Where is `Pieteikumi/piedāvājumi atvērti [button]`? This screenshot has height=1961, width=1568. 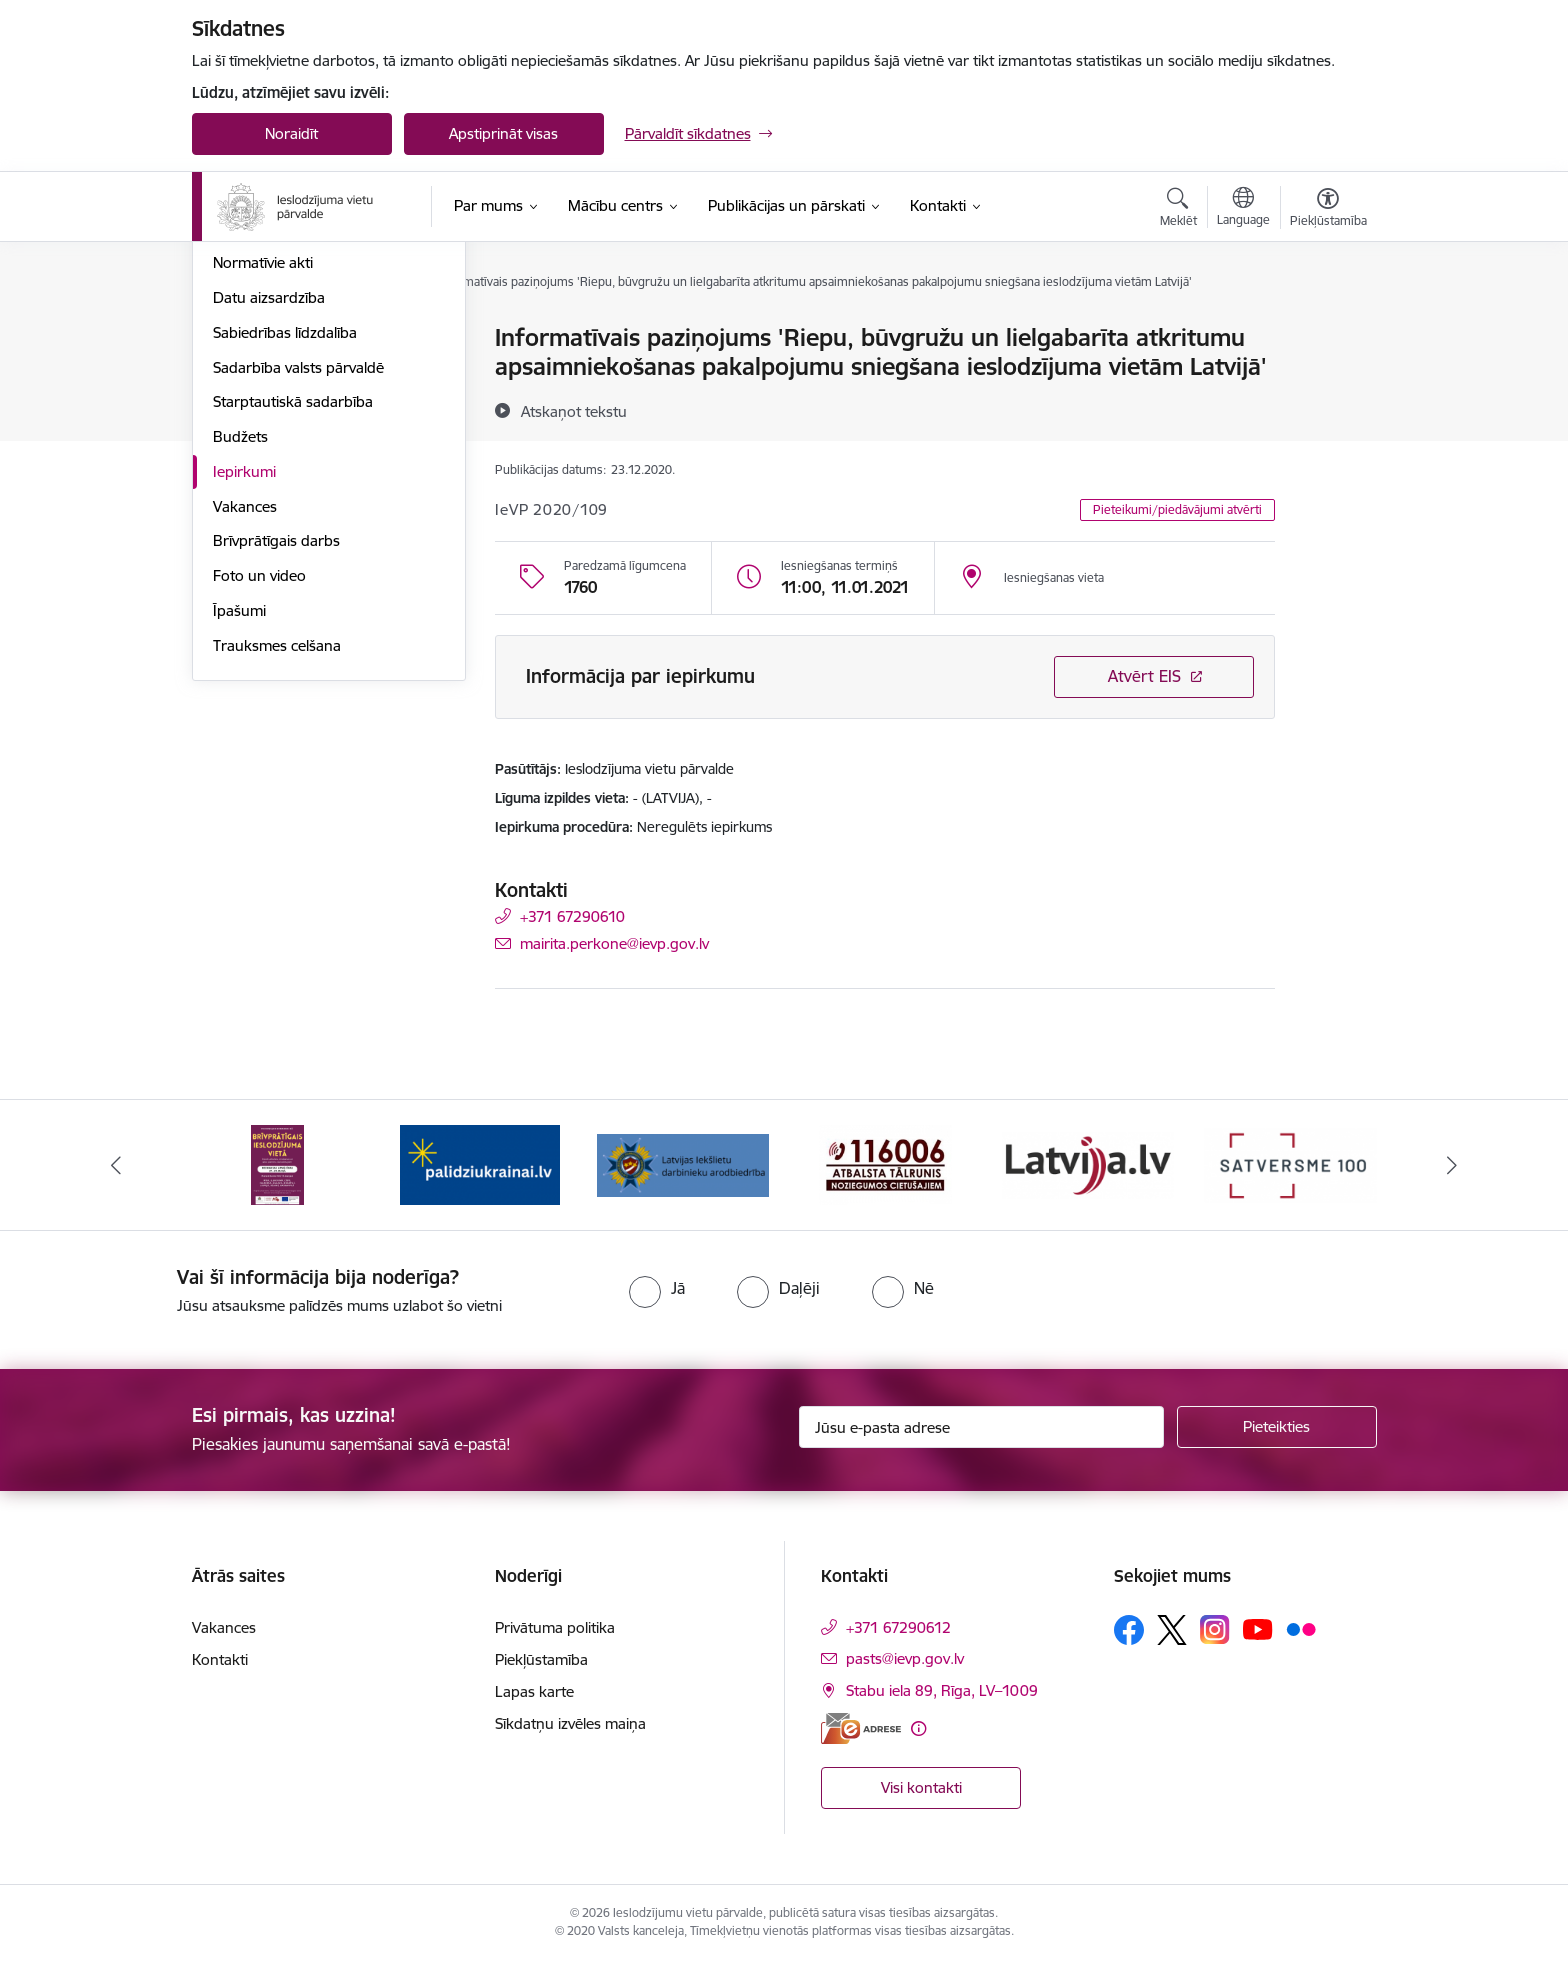 Pieteikumi/piedāvājumi atvērti [button] is located at coordinates (1177, 509).